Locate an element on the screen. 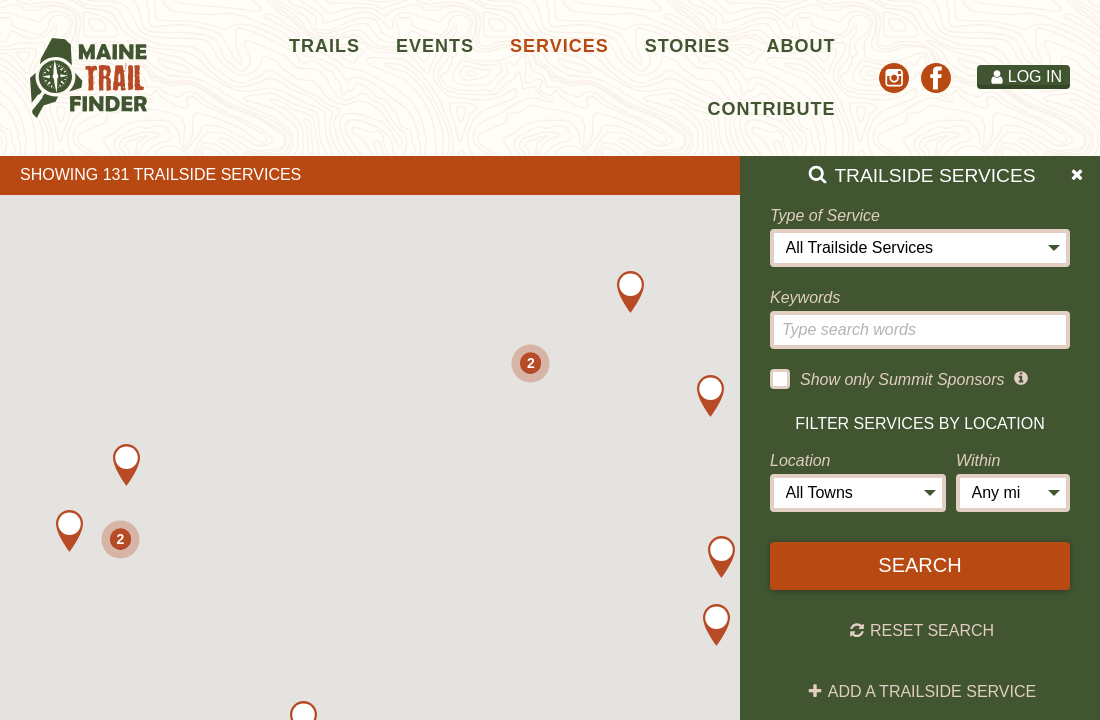 The width and height of the screenshot is (1100, 720). Keywords is located at coordinates (805, 297).